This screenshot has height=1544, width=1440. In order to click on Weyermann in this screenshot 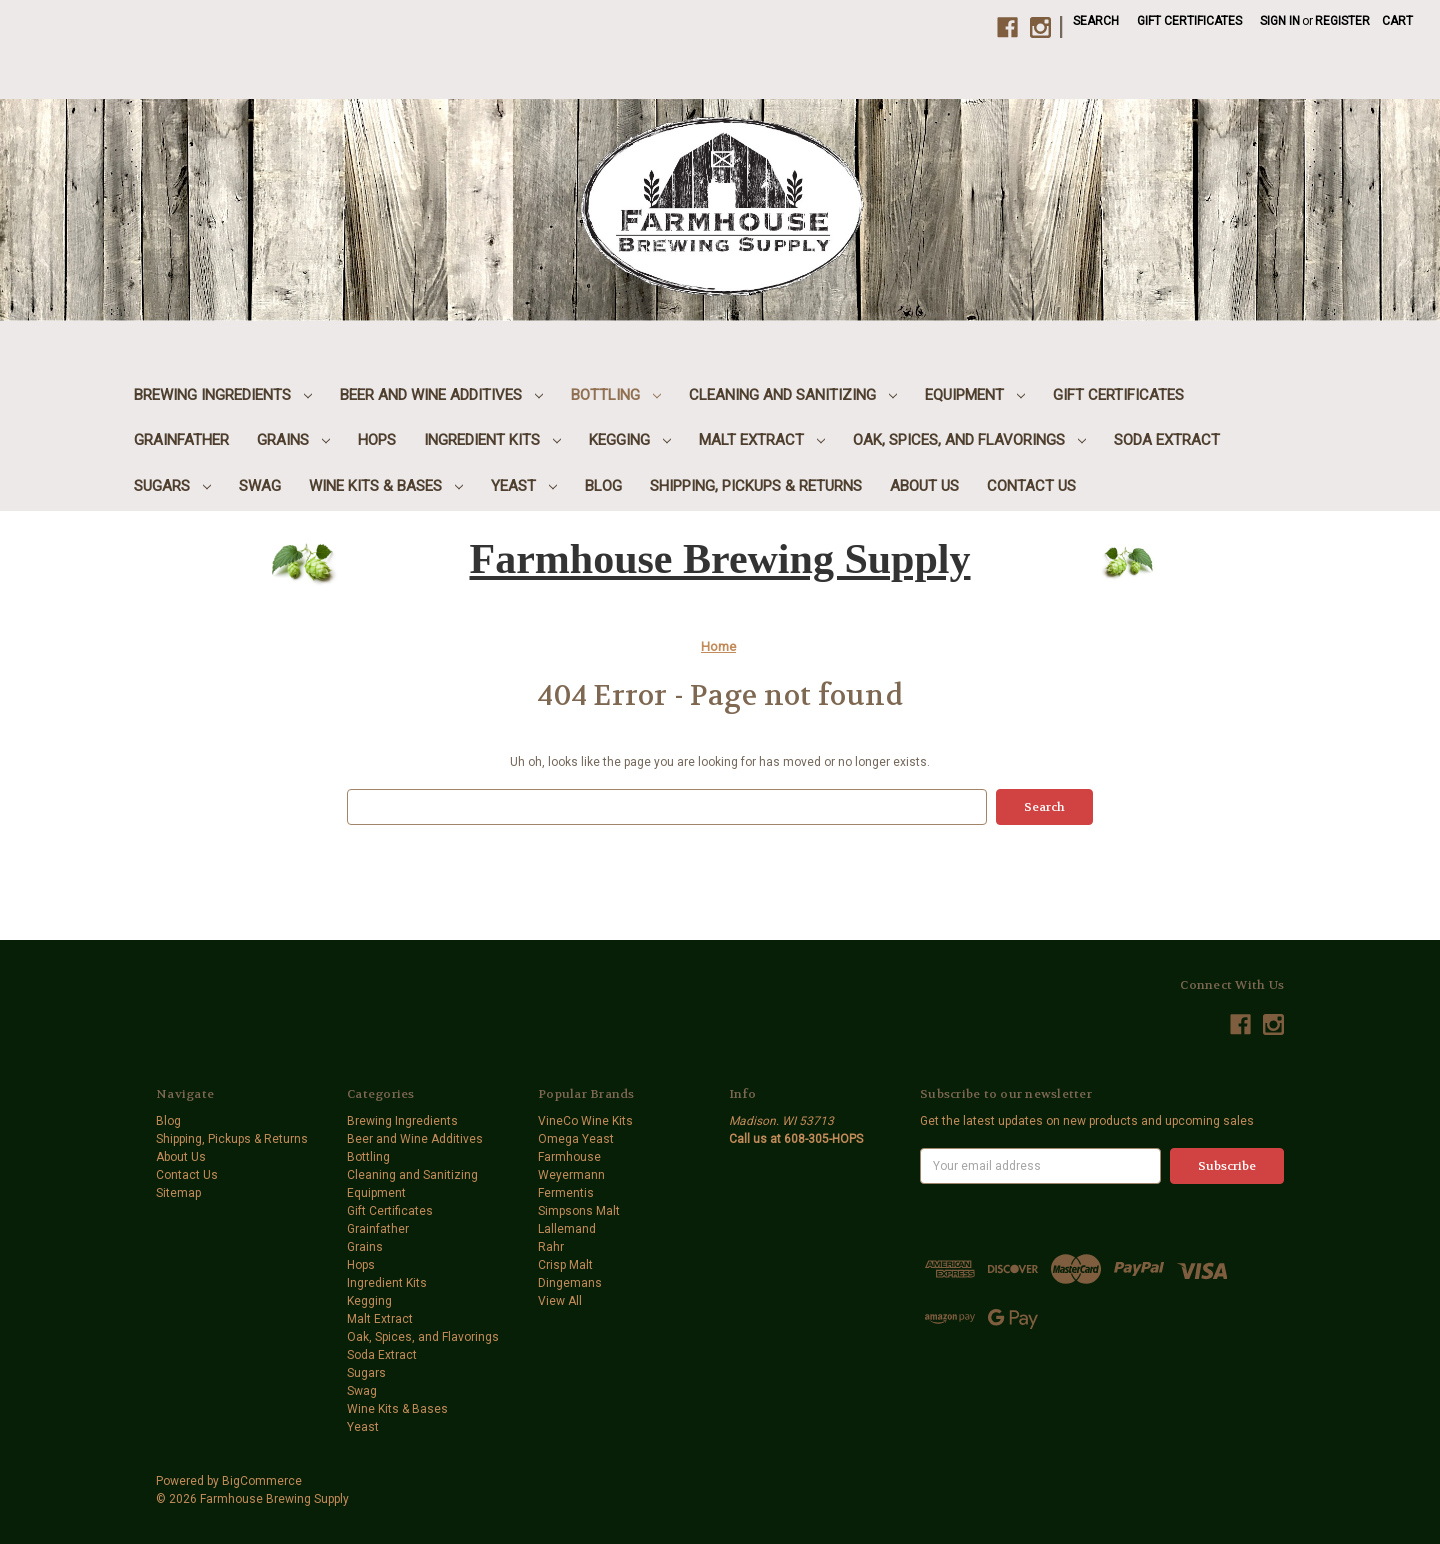, I will do `click(571, 1175)`.